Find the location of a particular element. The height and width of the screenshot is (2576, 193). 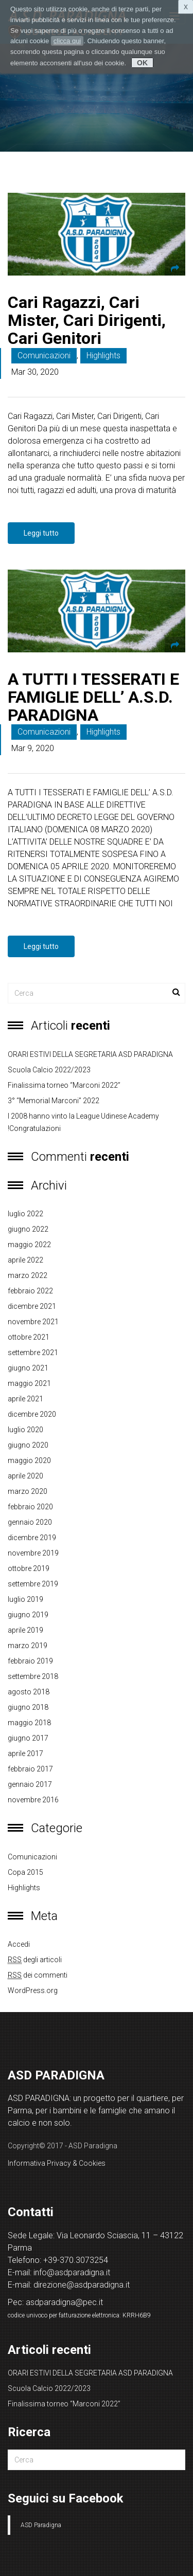

direzione@asdparadigna.it is located at coordinates (81, 2285).